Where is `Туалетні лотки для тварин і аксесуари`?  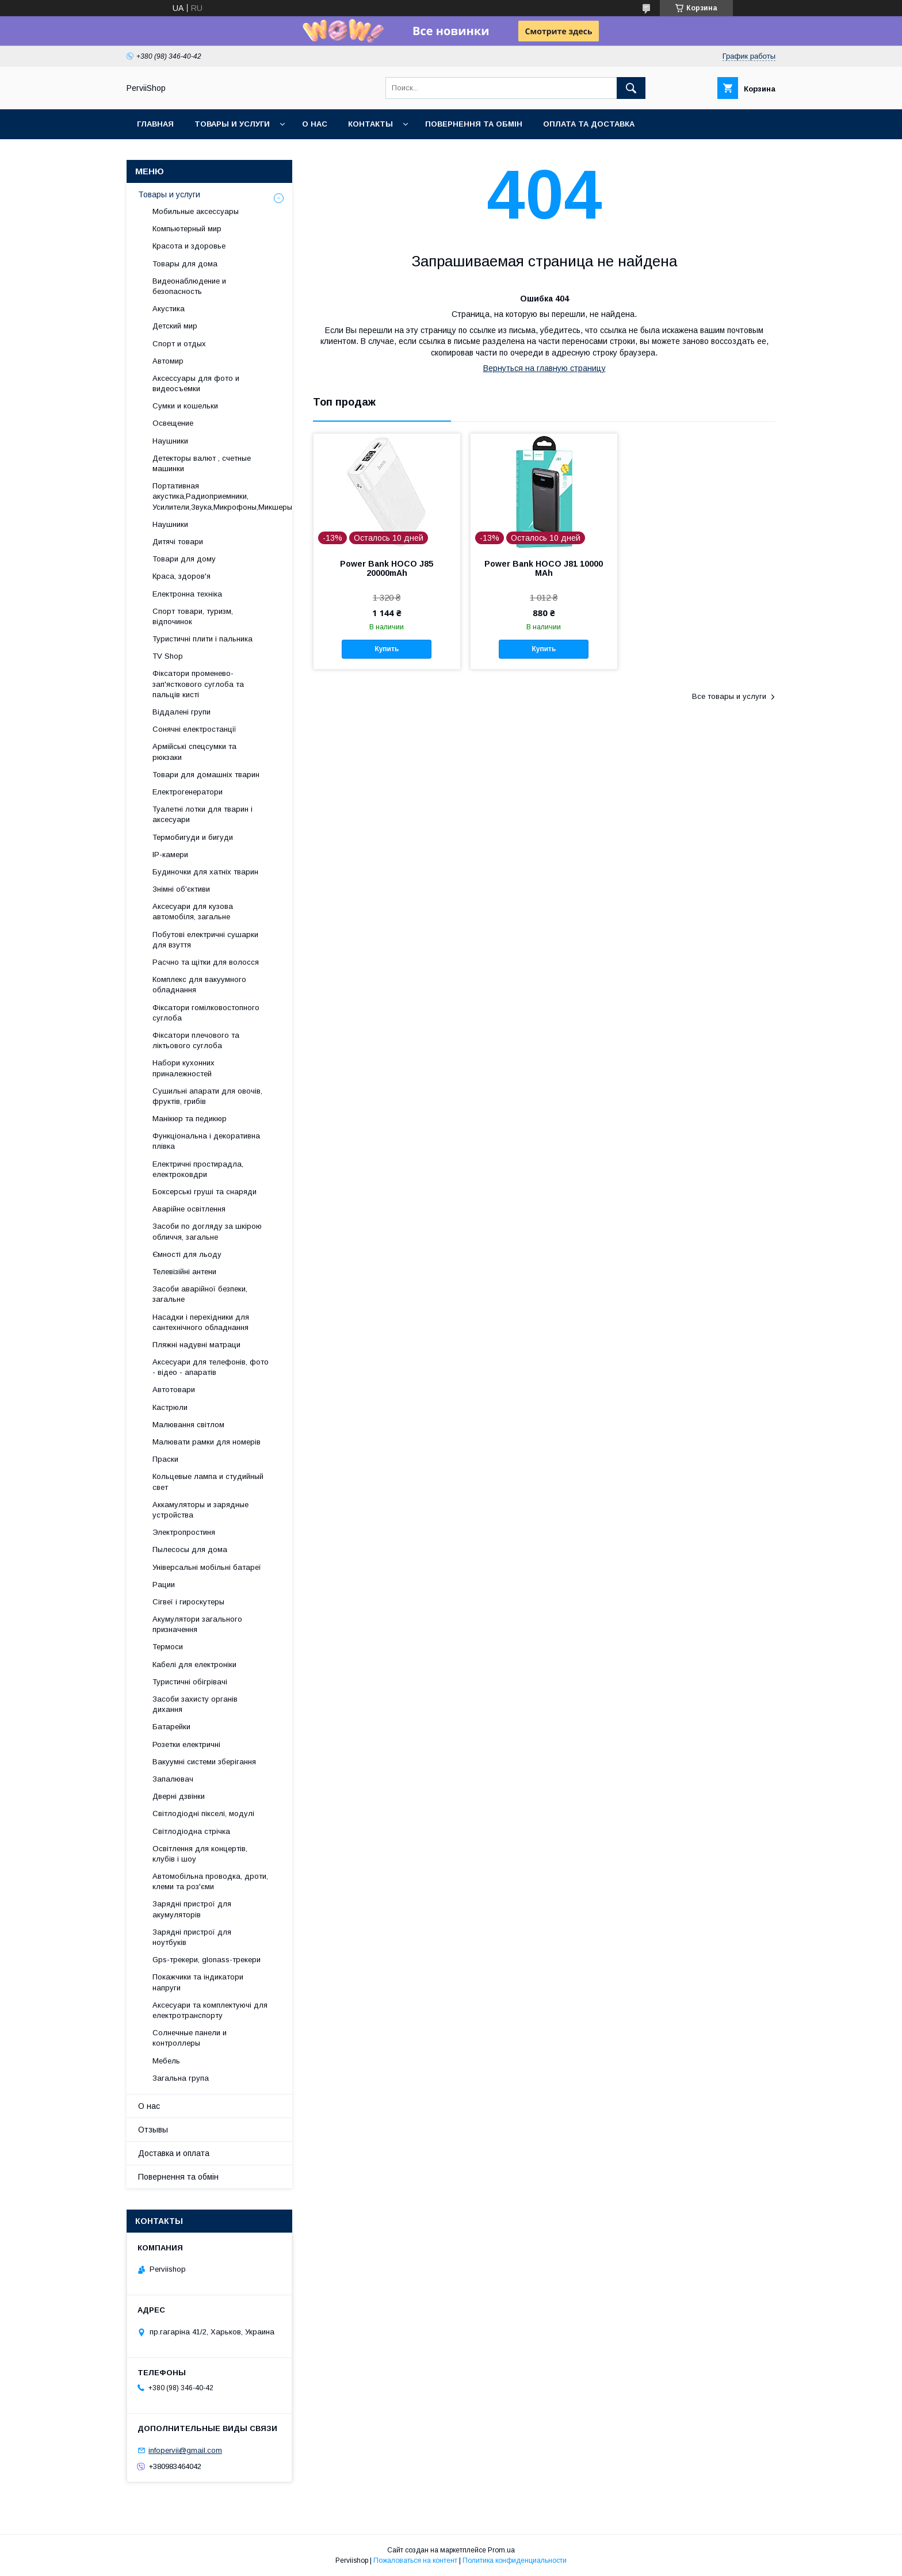 Туалетні лотки для тварин і аксесуари is located at coordinates (202, 814).